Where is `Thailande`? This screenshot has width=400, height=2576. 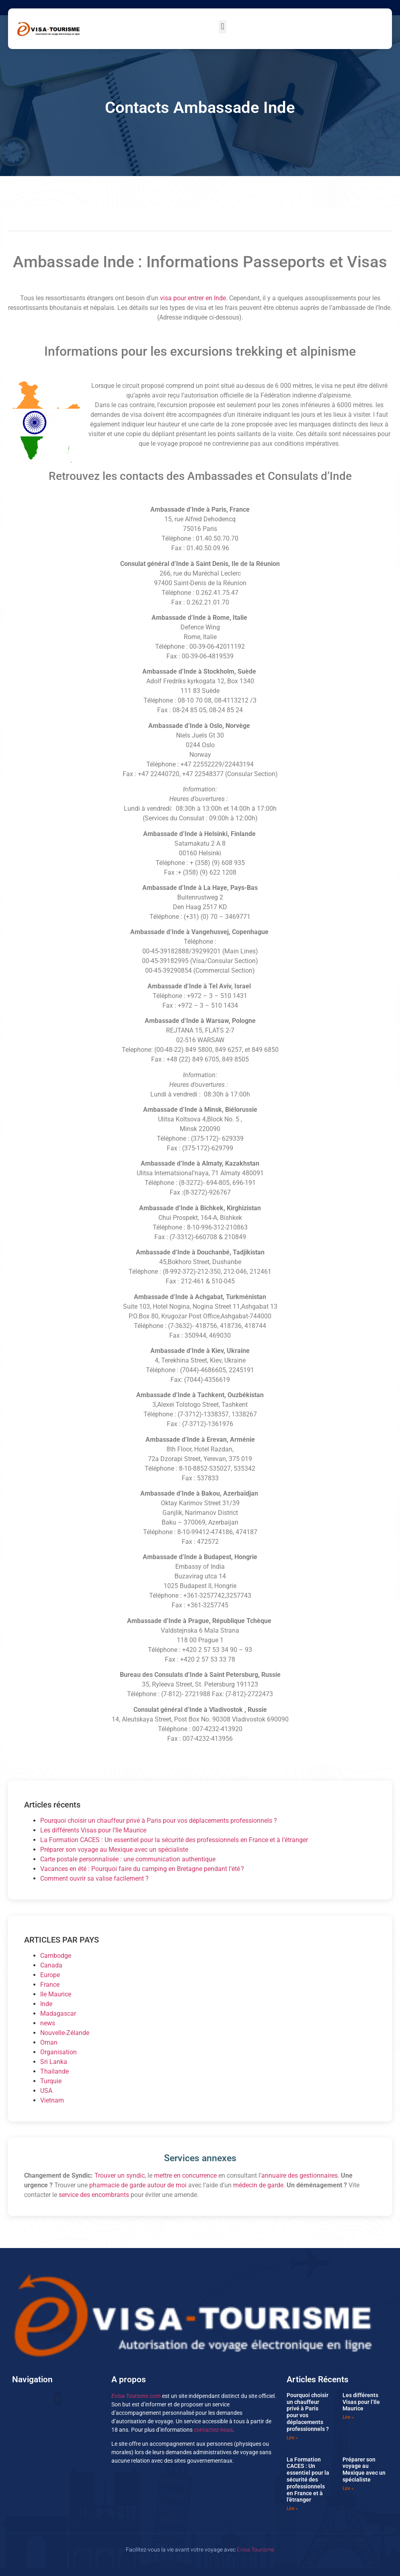 Thailande is located at coordinates (54, 2071).